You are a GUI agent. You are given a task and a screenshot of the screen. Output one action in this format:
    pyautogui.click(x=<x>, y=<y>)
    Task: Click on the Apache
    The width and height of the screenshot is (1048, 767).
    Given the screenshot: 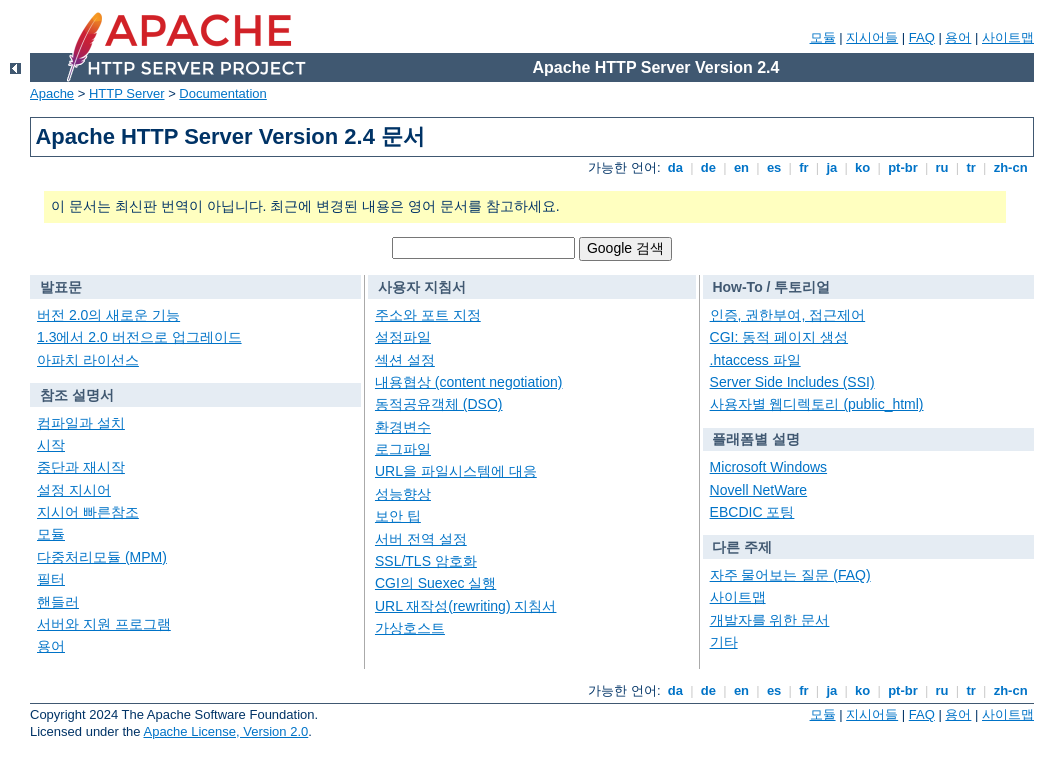 What is the action you would take?
    pyautogui.click(x=52, y=93)
    